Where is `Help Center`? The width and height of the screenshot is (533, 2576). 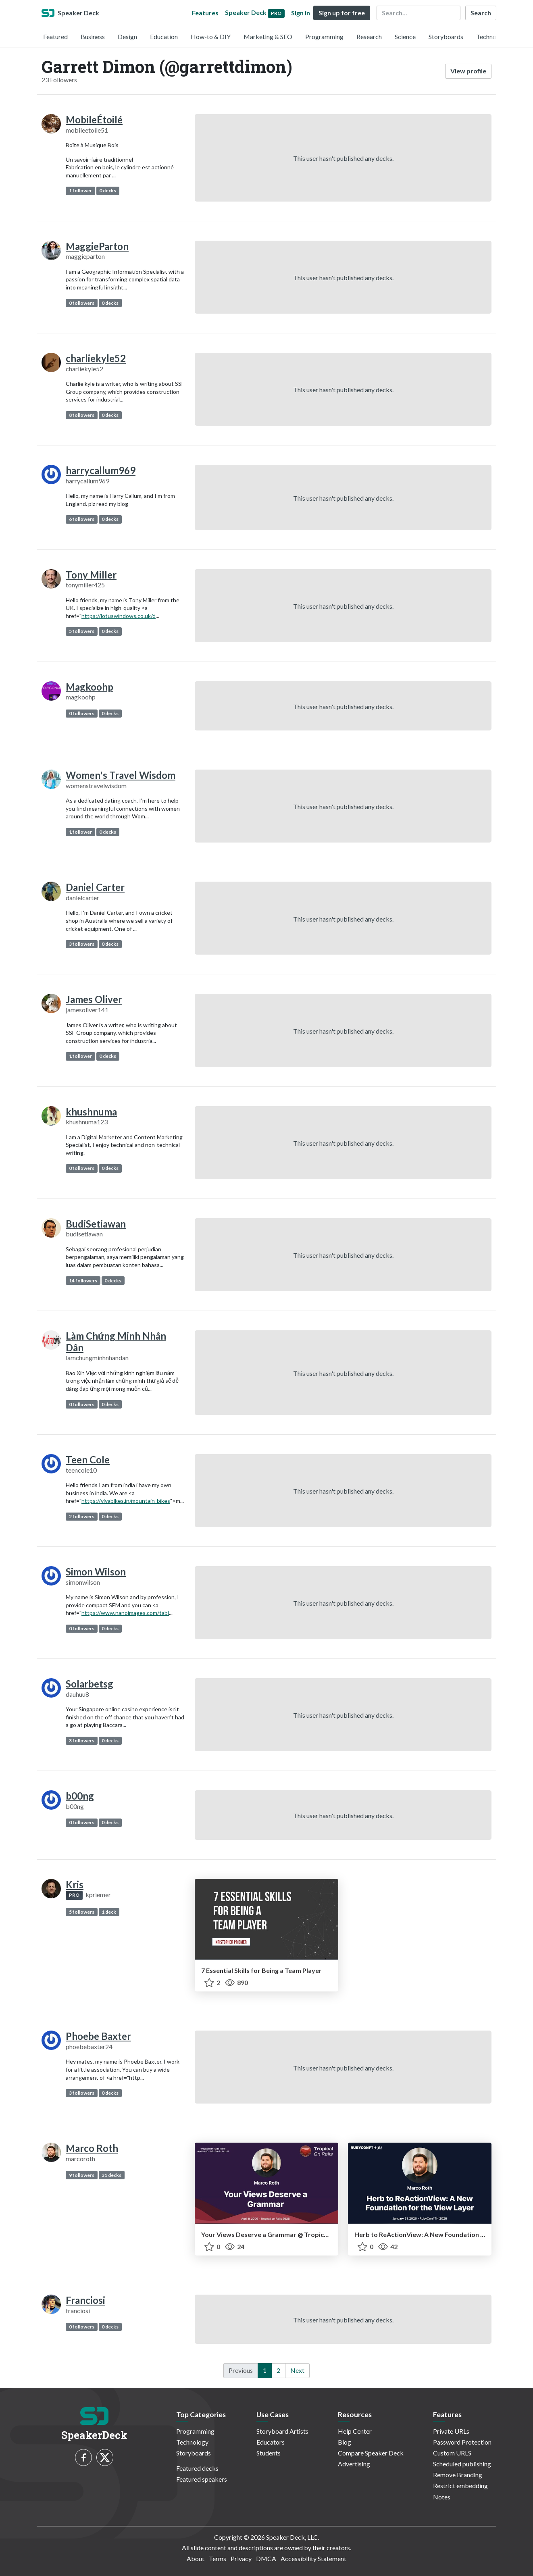 Help Center is located at coordinates (355, 2431).